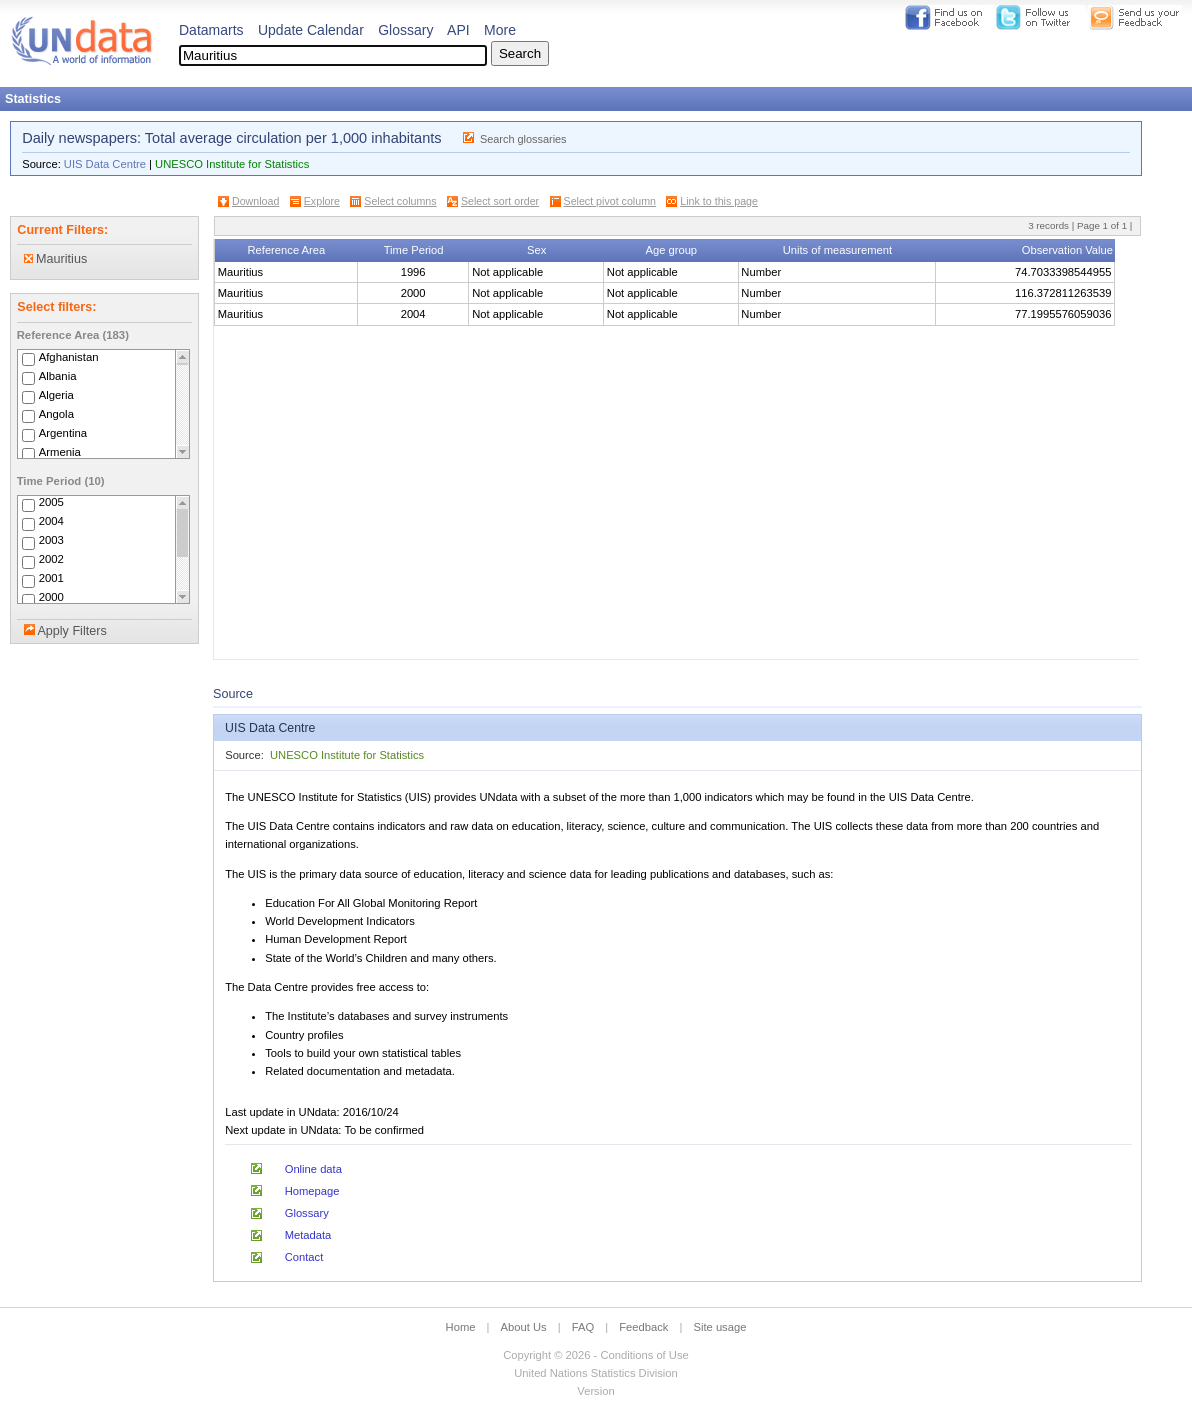 This screenshot has width=1192, height=1411. Describe the element at coordinates (523, 139) in the screenshot. I see `Search glossaries` at that location.